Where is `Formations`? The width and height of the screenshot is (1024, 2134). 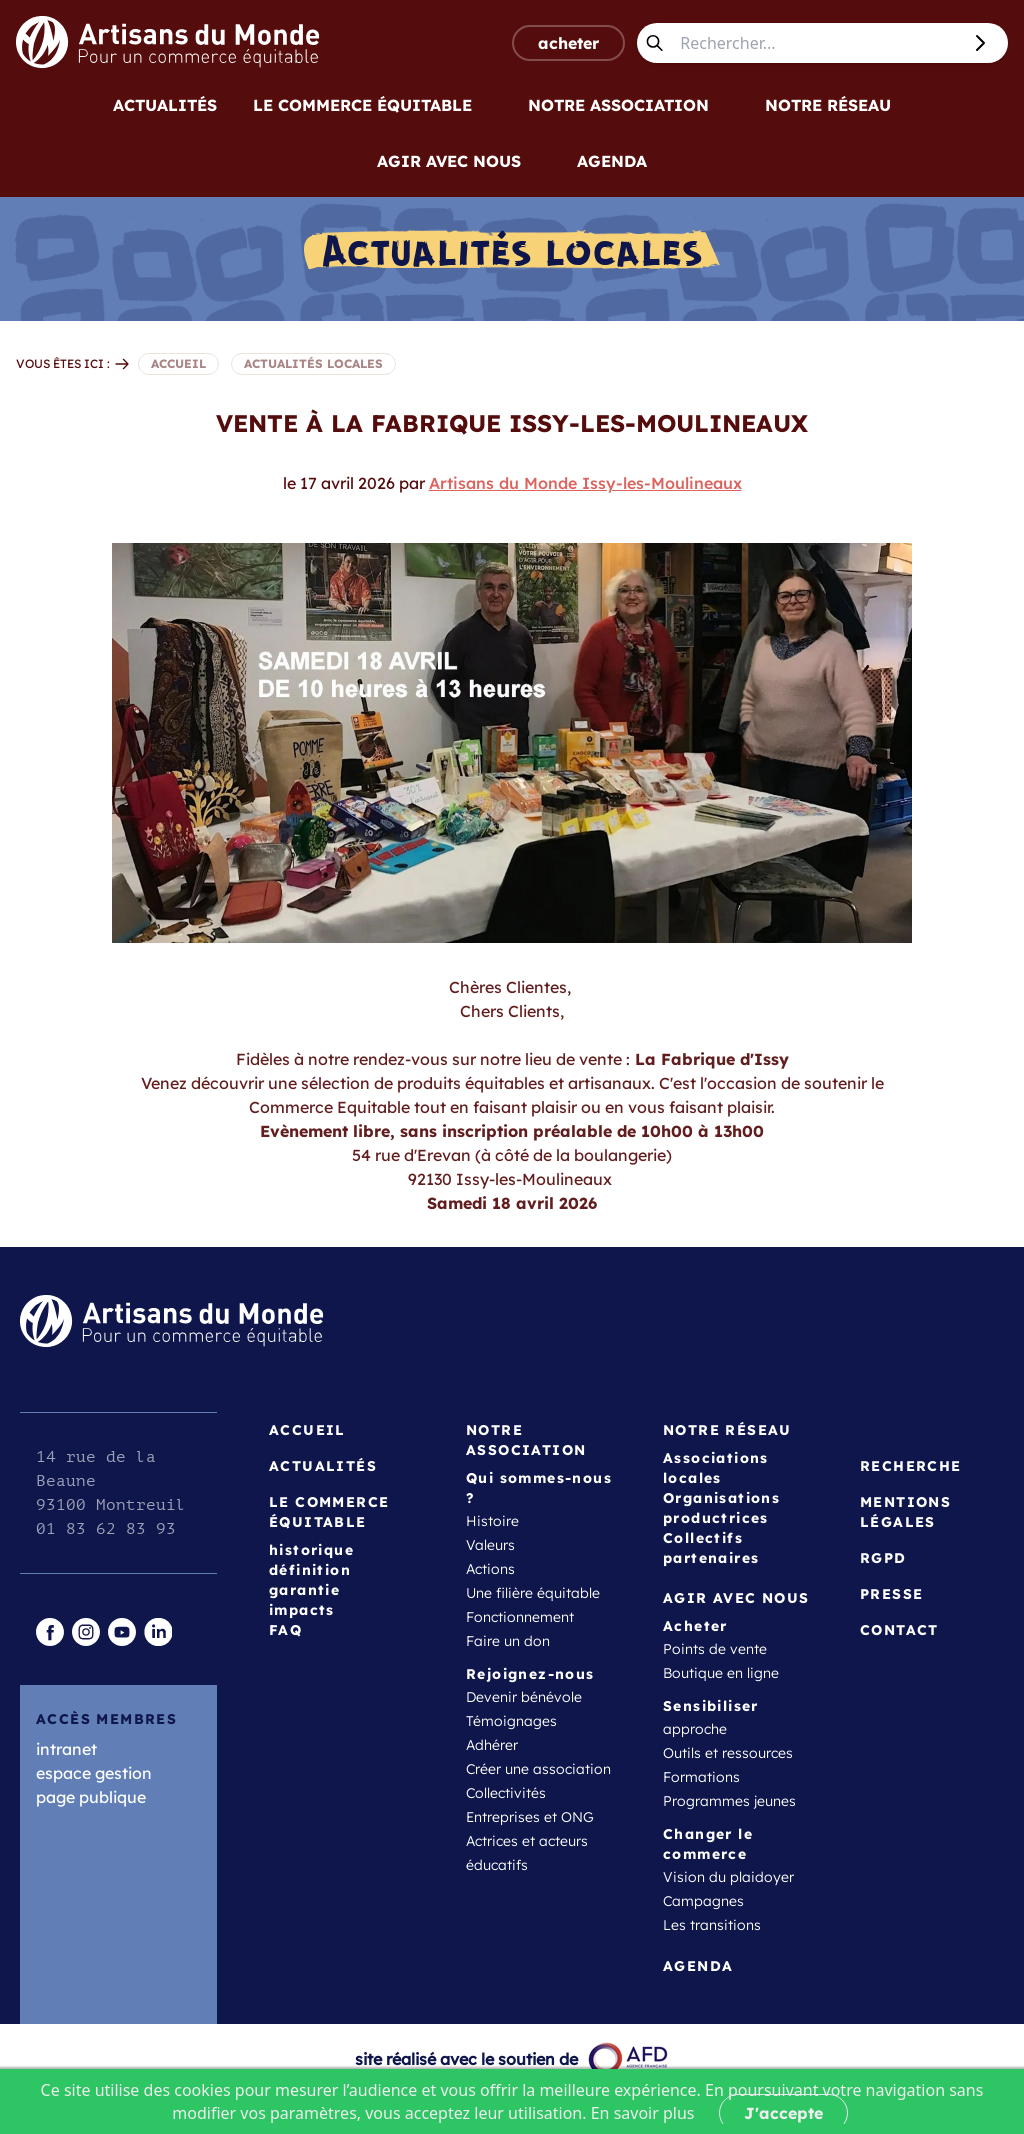
Formations is located at coordinates (701, 1777).